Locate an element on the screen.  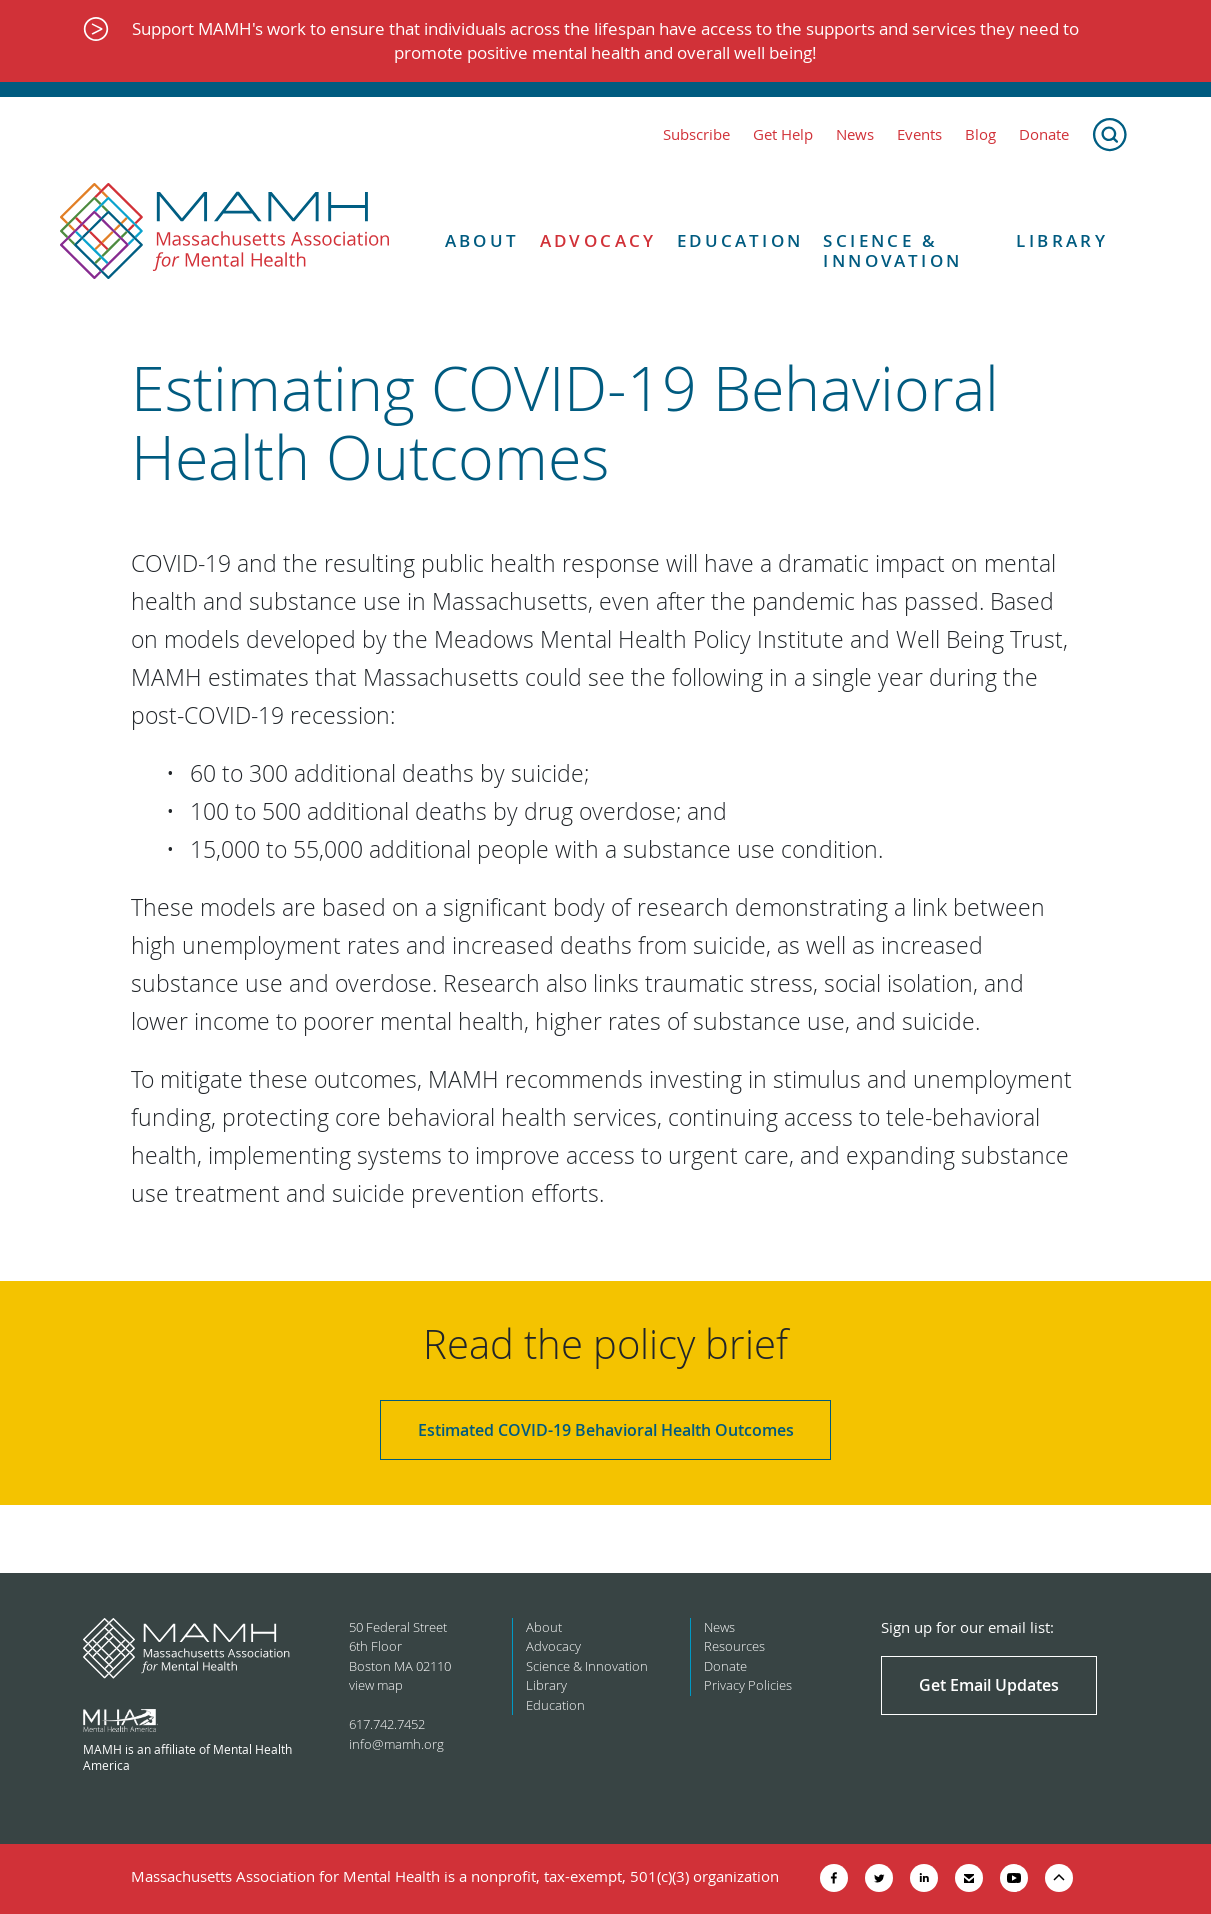
News is located at coordinates (855, 134).